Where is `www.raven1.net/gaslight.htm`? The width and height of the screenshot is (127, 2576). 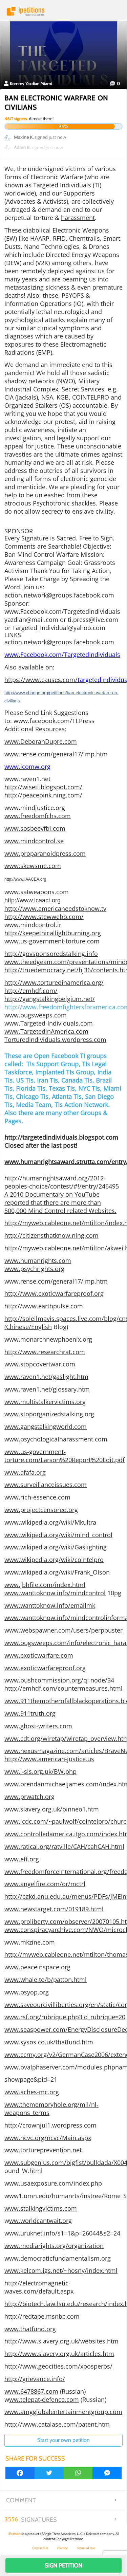 www.raven1.net/gaslight.htm is located at coordinates (46, 1377).